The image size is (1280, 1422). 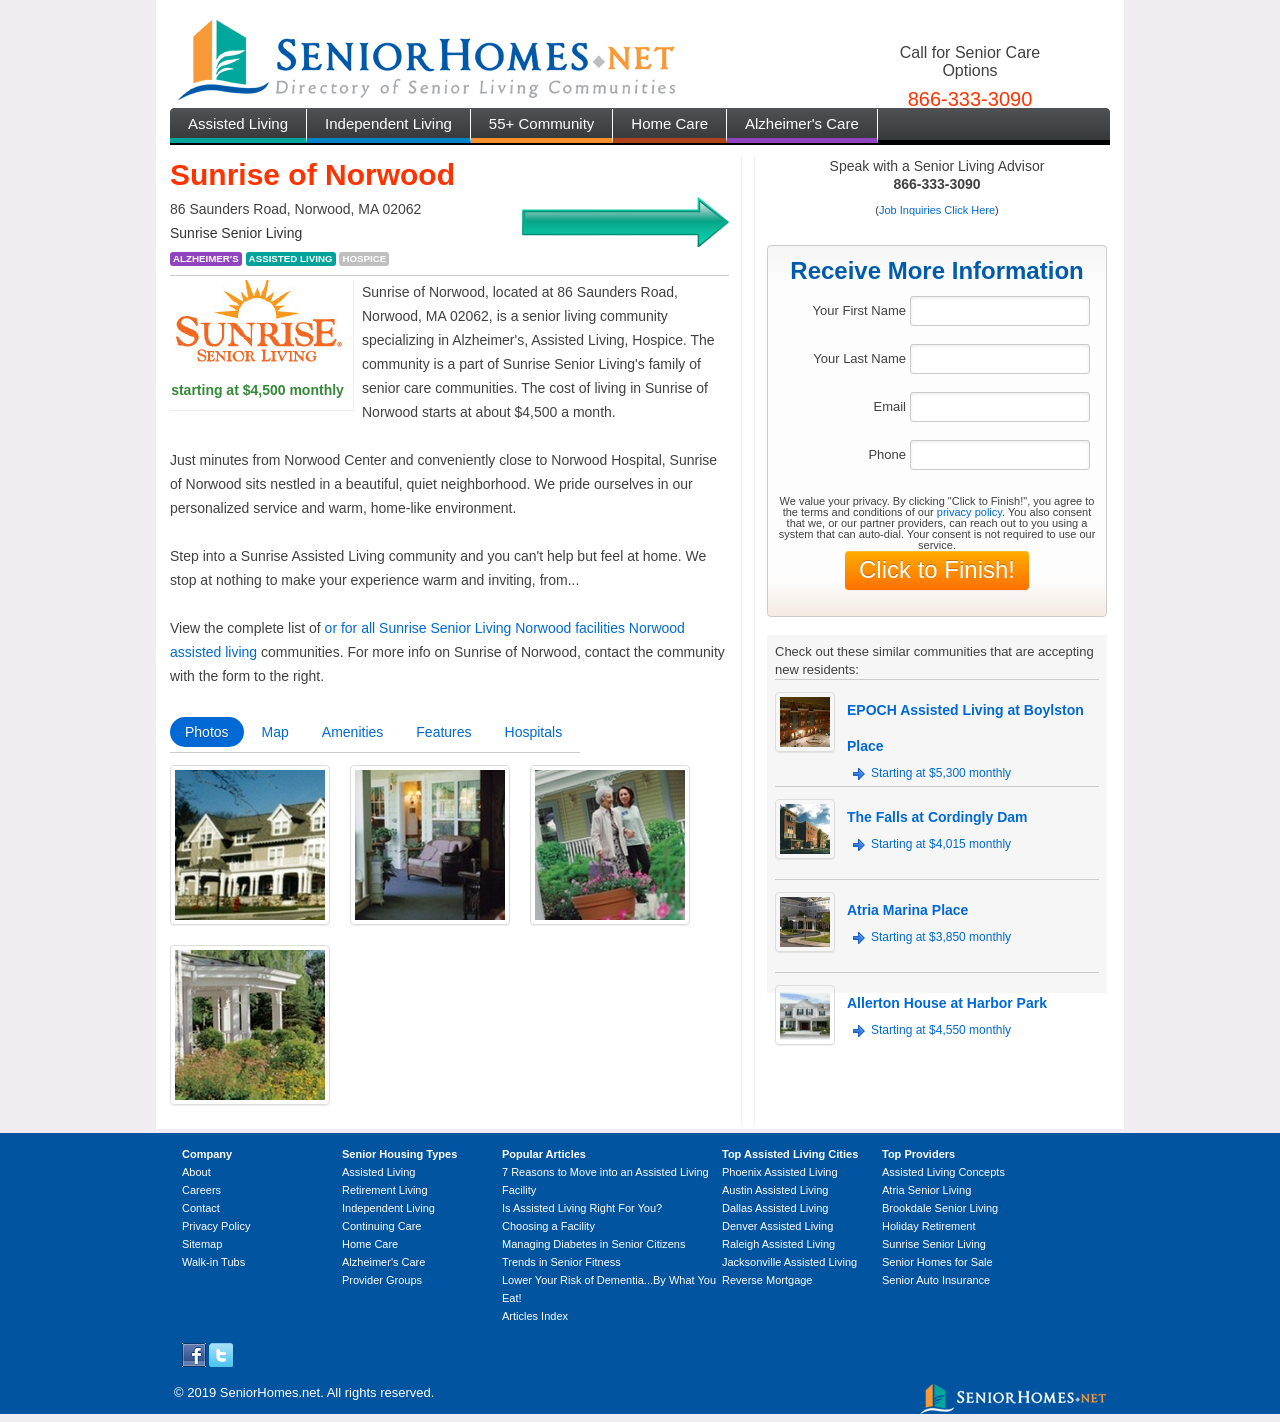 I want to click on Senior Auto Insurance, so click(x=936, y=1280).